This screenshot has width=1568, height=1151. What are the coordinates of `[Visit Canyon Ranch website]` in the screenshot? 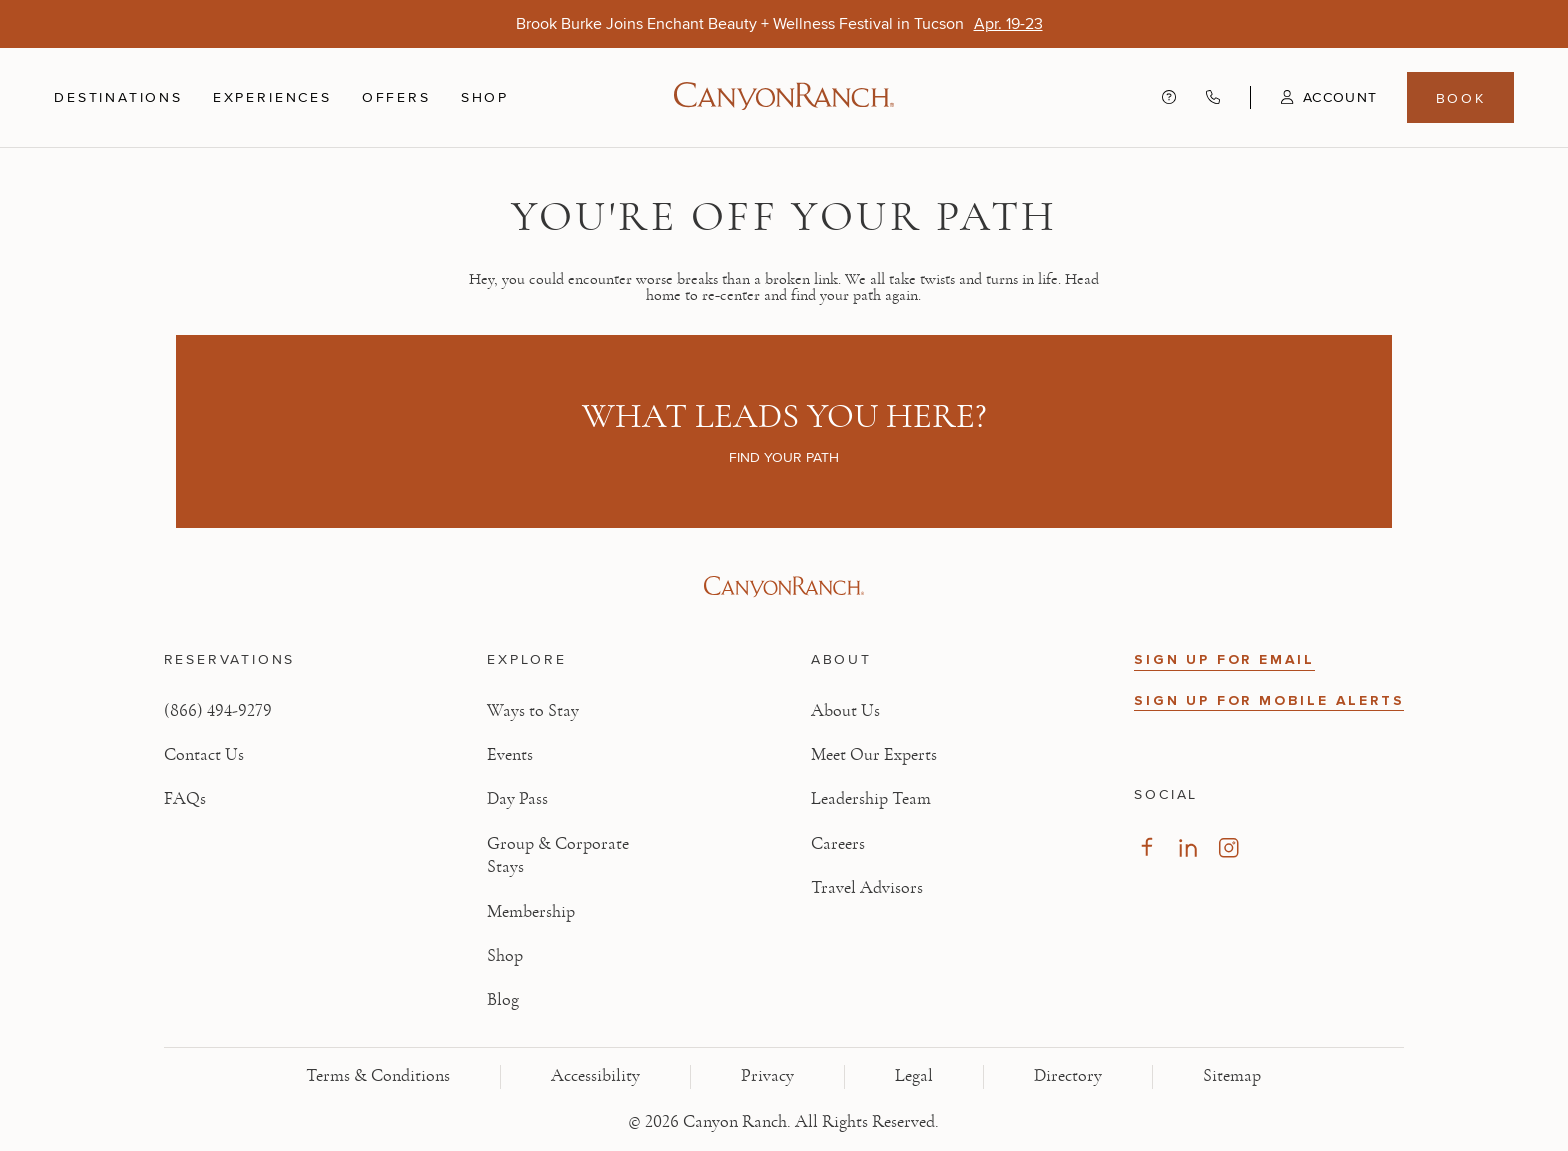 It's located at (784, 587).